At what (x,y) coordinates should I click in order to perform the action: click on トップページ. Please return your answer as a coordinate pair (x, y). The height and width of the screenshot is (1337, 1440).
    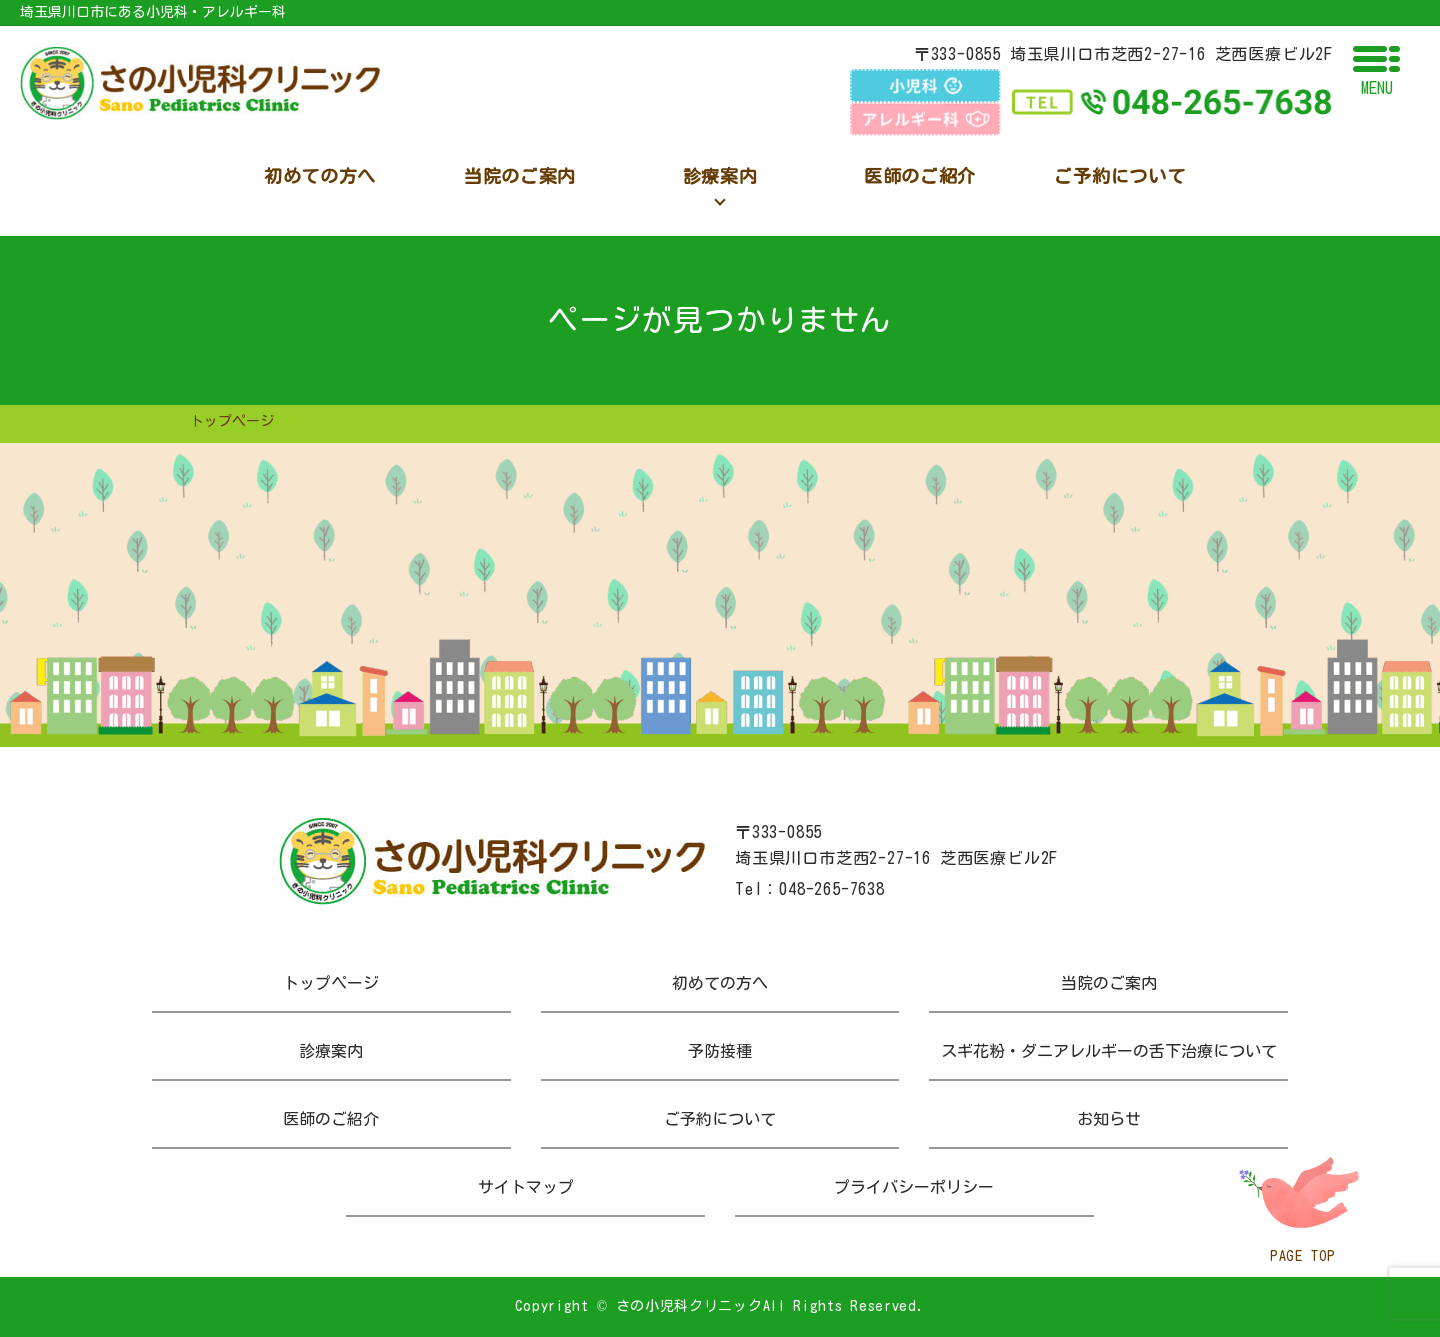
    Looking at the image, I should click on (331, 983).